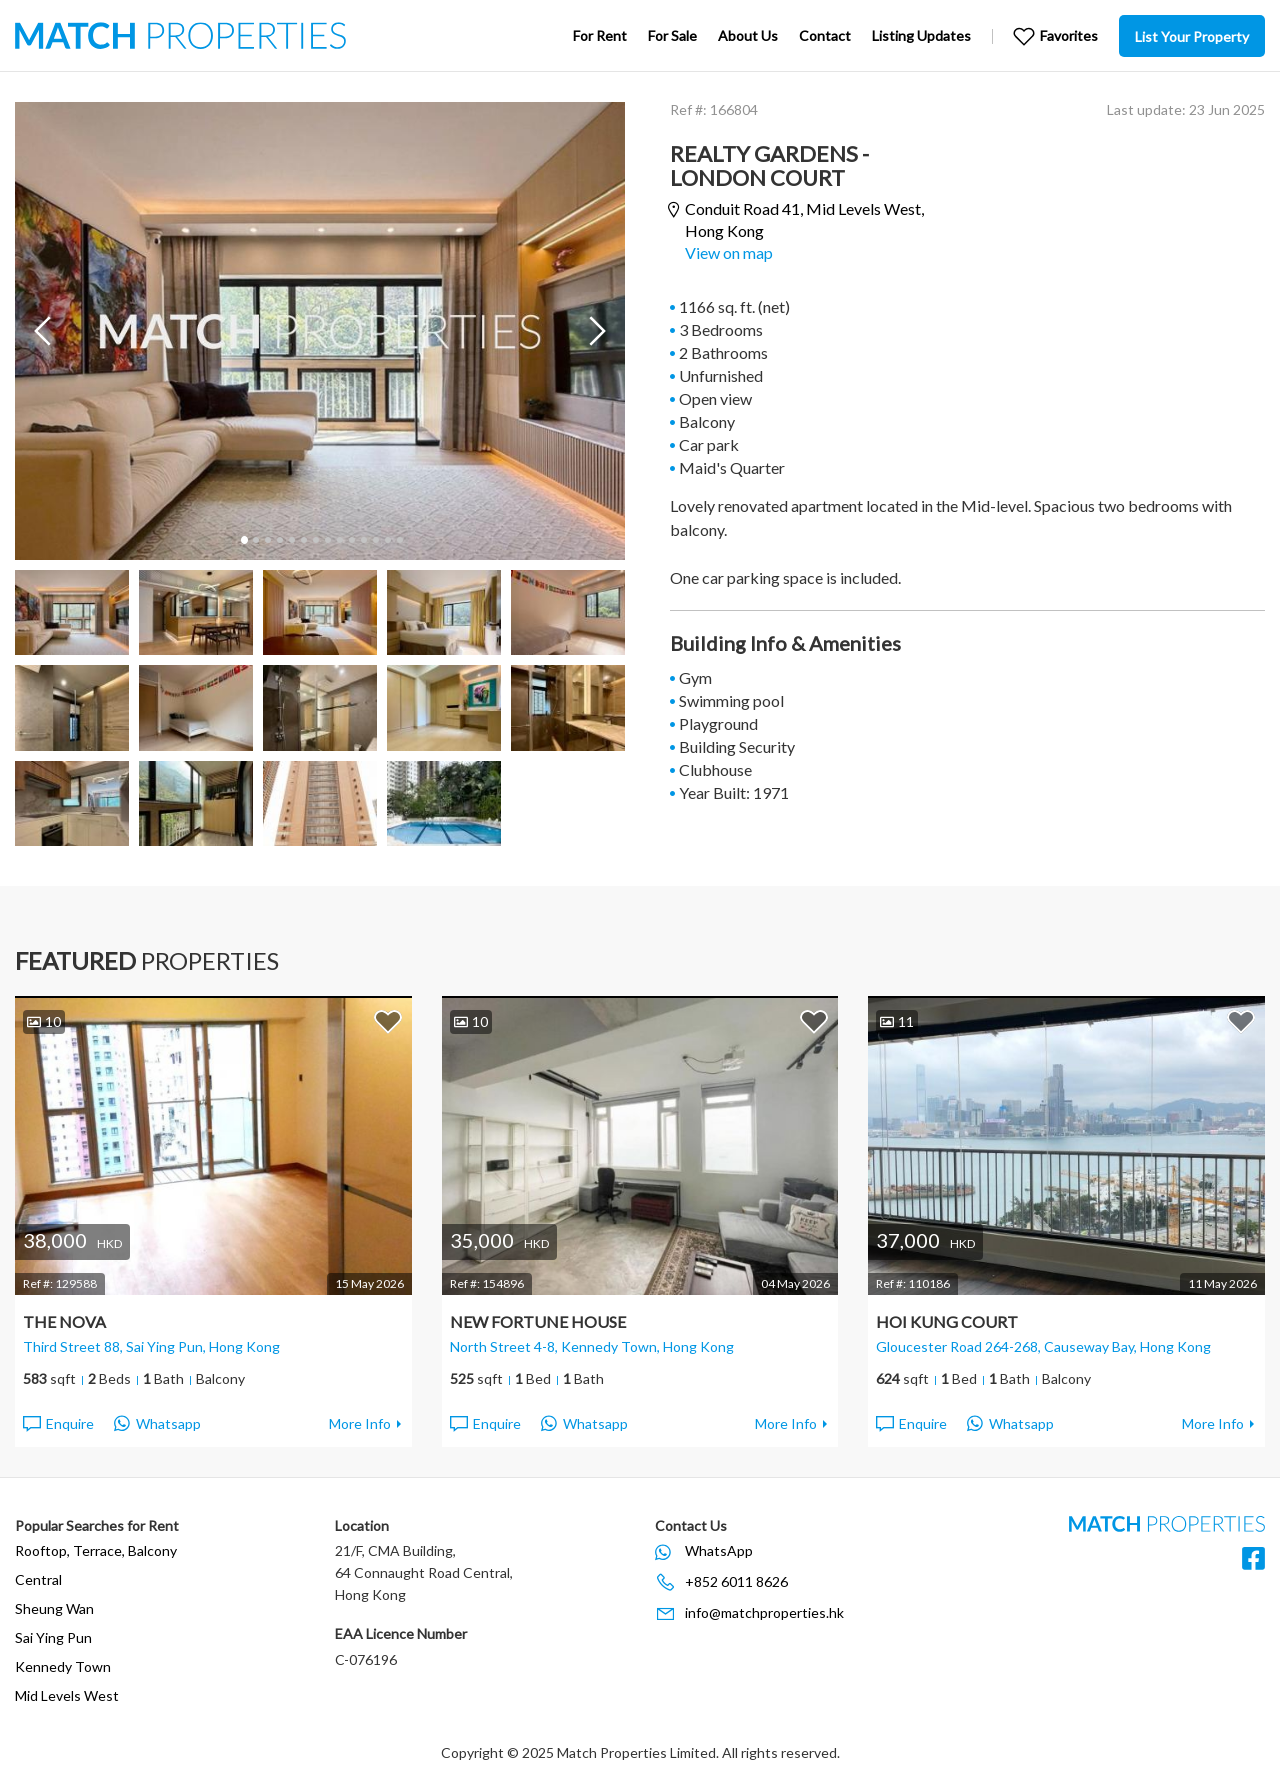 The height and width of the screenshot is (1784, 1280). Describe the element at coordinates (64, 1321) in the screenshot. I see `The Nova` at that location.